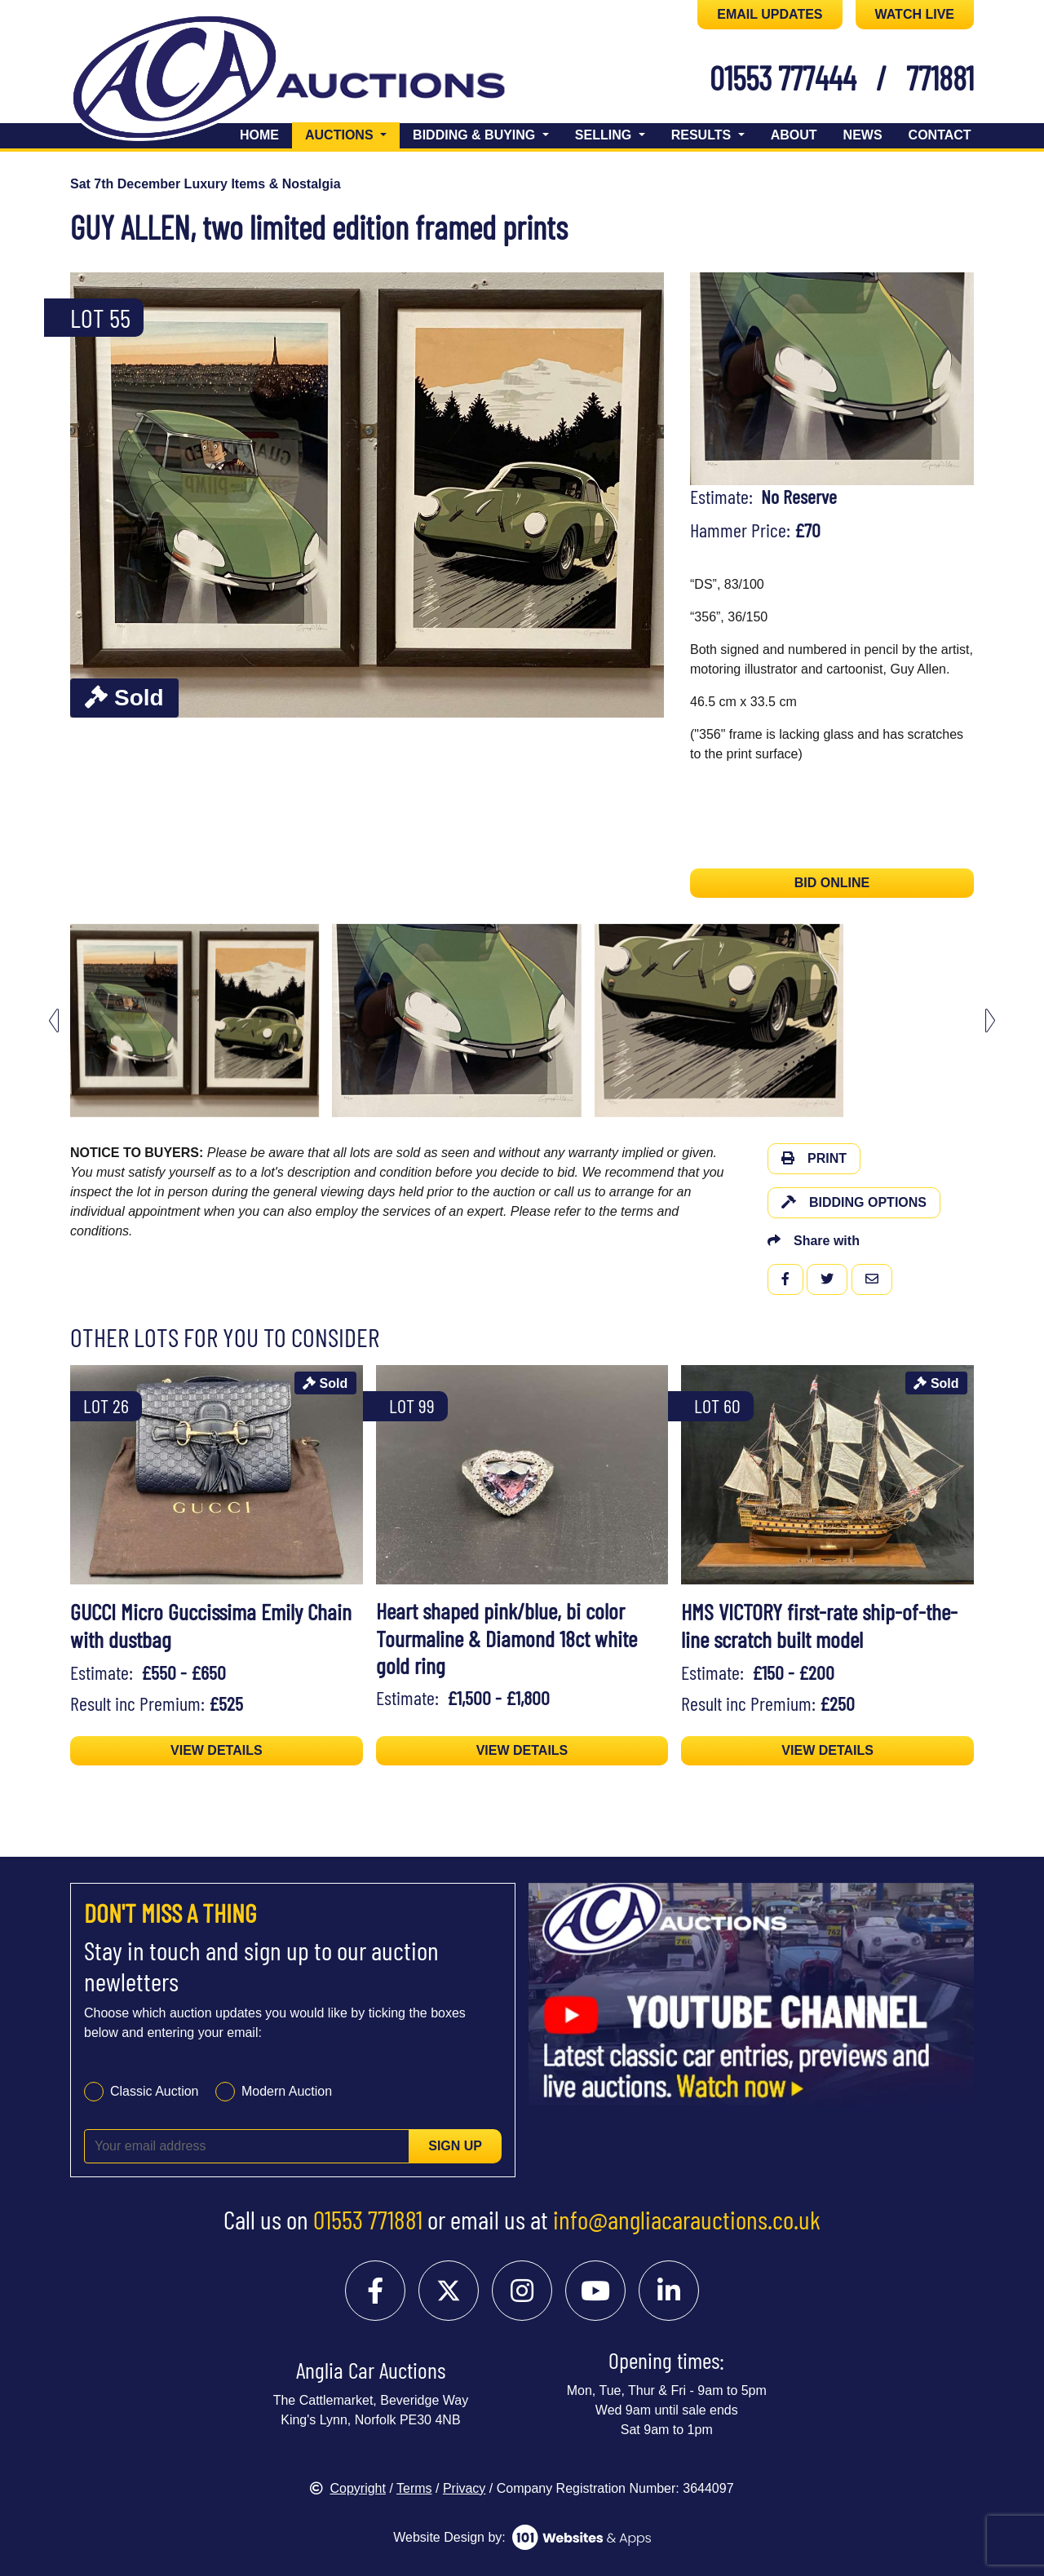 The height and width of the screenshot is (2576, 1044). What do you see at coordinates (794, 135) in the screenshot?
I see `About` at bounding box center [794, 135].